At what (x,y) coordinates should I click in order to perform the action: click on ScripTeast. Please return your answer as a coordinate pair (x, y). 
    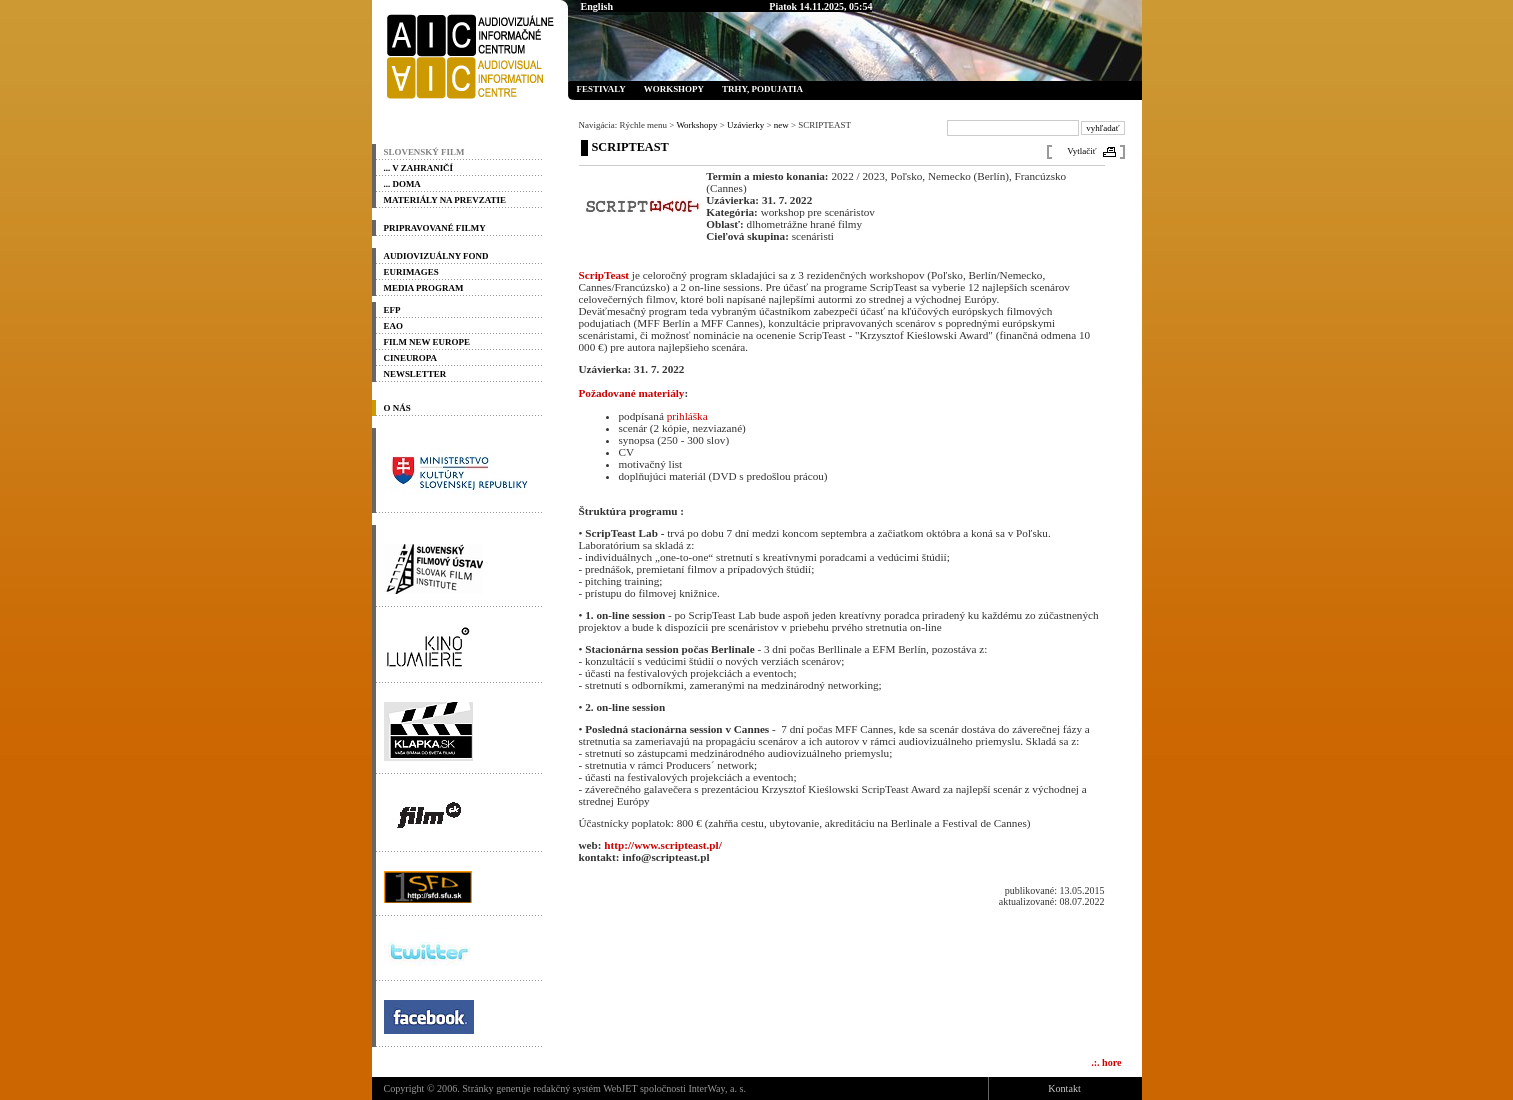
    Looking at the image, I should click on (604, 275).